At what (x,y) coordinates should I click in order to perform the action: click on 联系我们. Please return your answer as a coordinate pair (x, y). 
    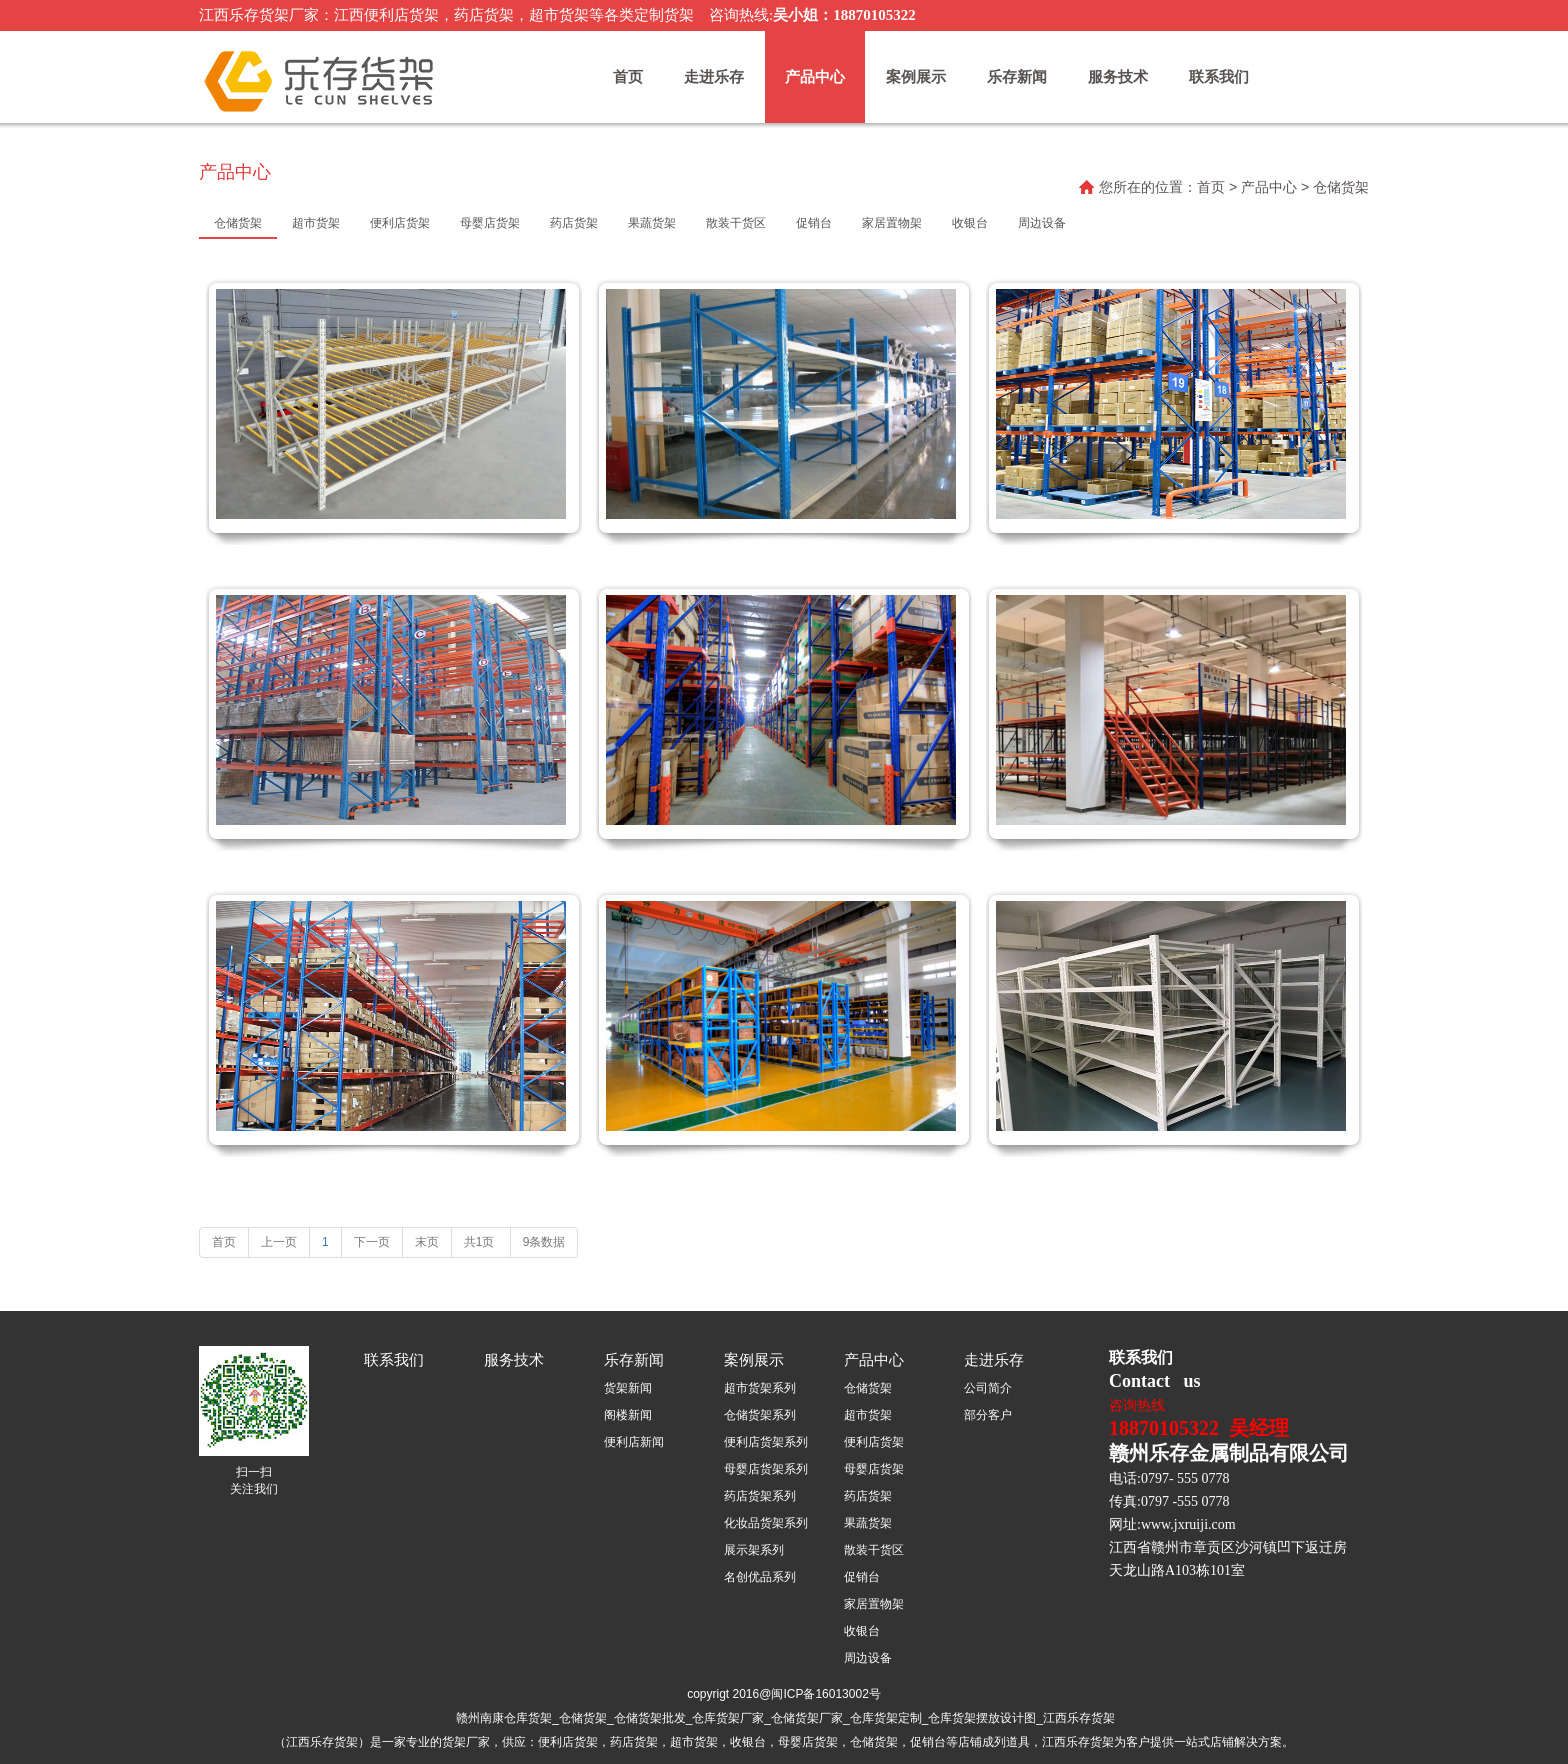
    Looking at the image, I should click on (1219, 76).